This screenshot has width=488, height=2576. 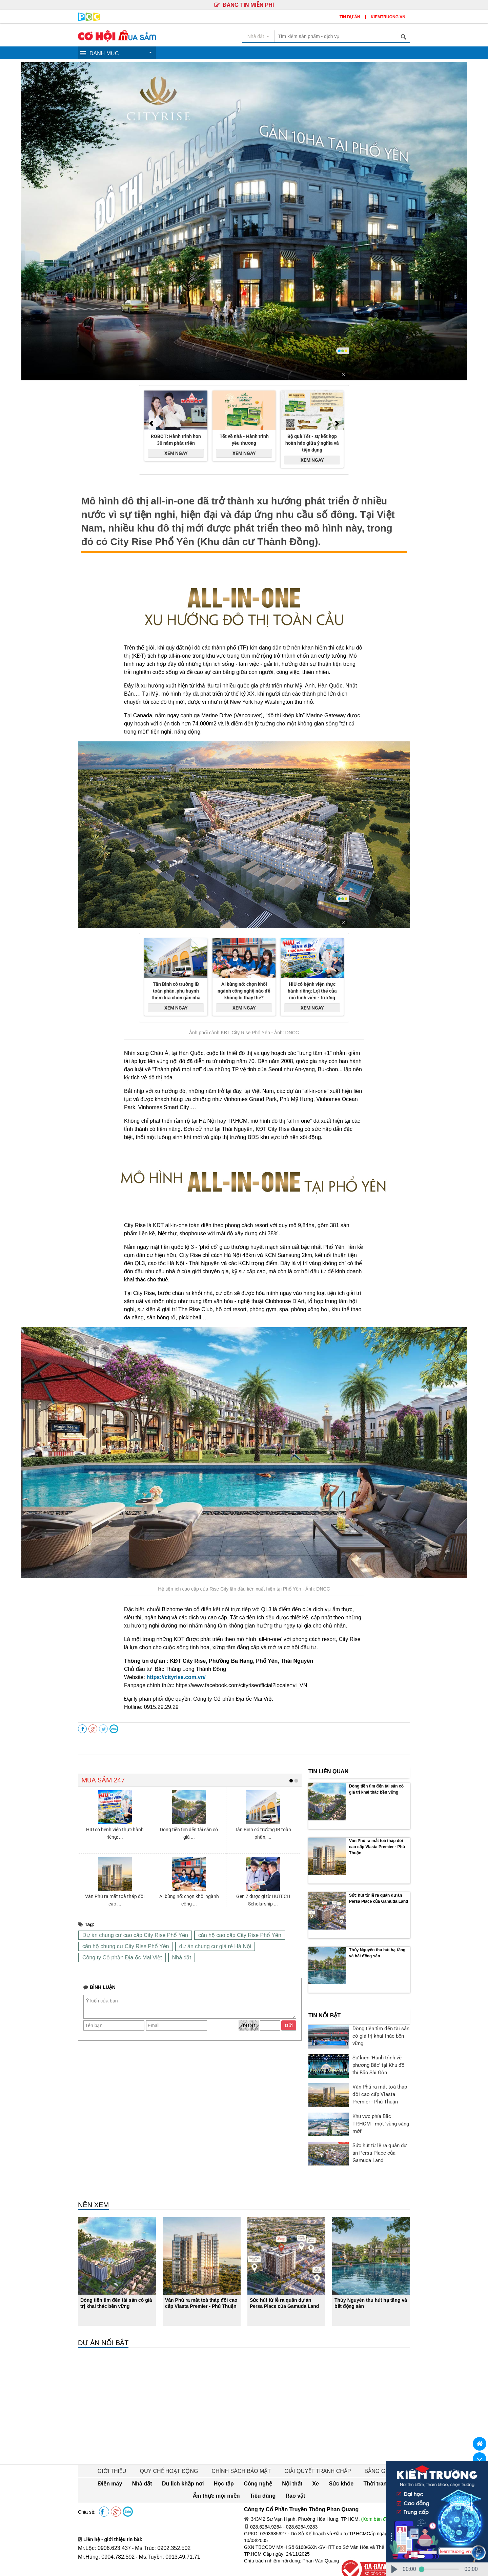 What do you see at coordinates (241, 2440) in the screenshot?
I see `CHÍNH SÁCH BẢO MẬT` at bounding box center [241, 2440].